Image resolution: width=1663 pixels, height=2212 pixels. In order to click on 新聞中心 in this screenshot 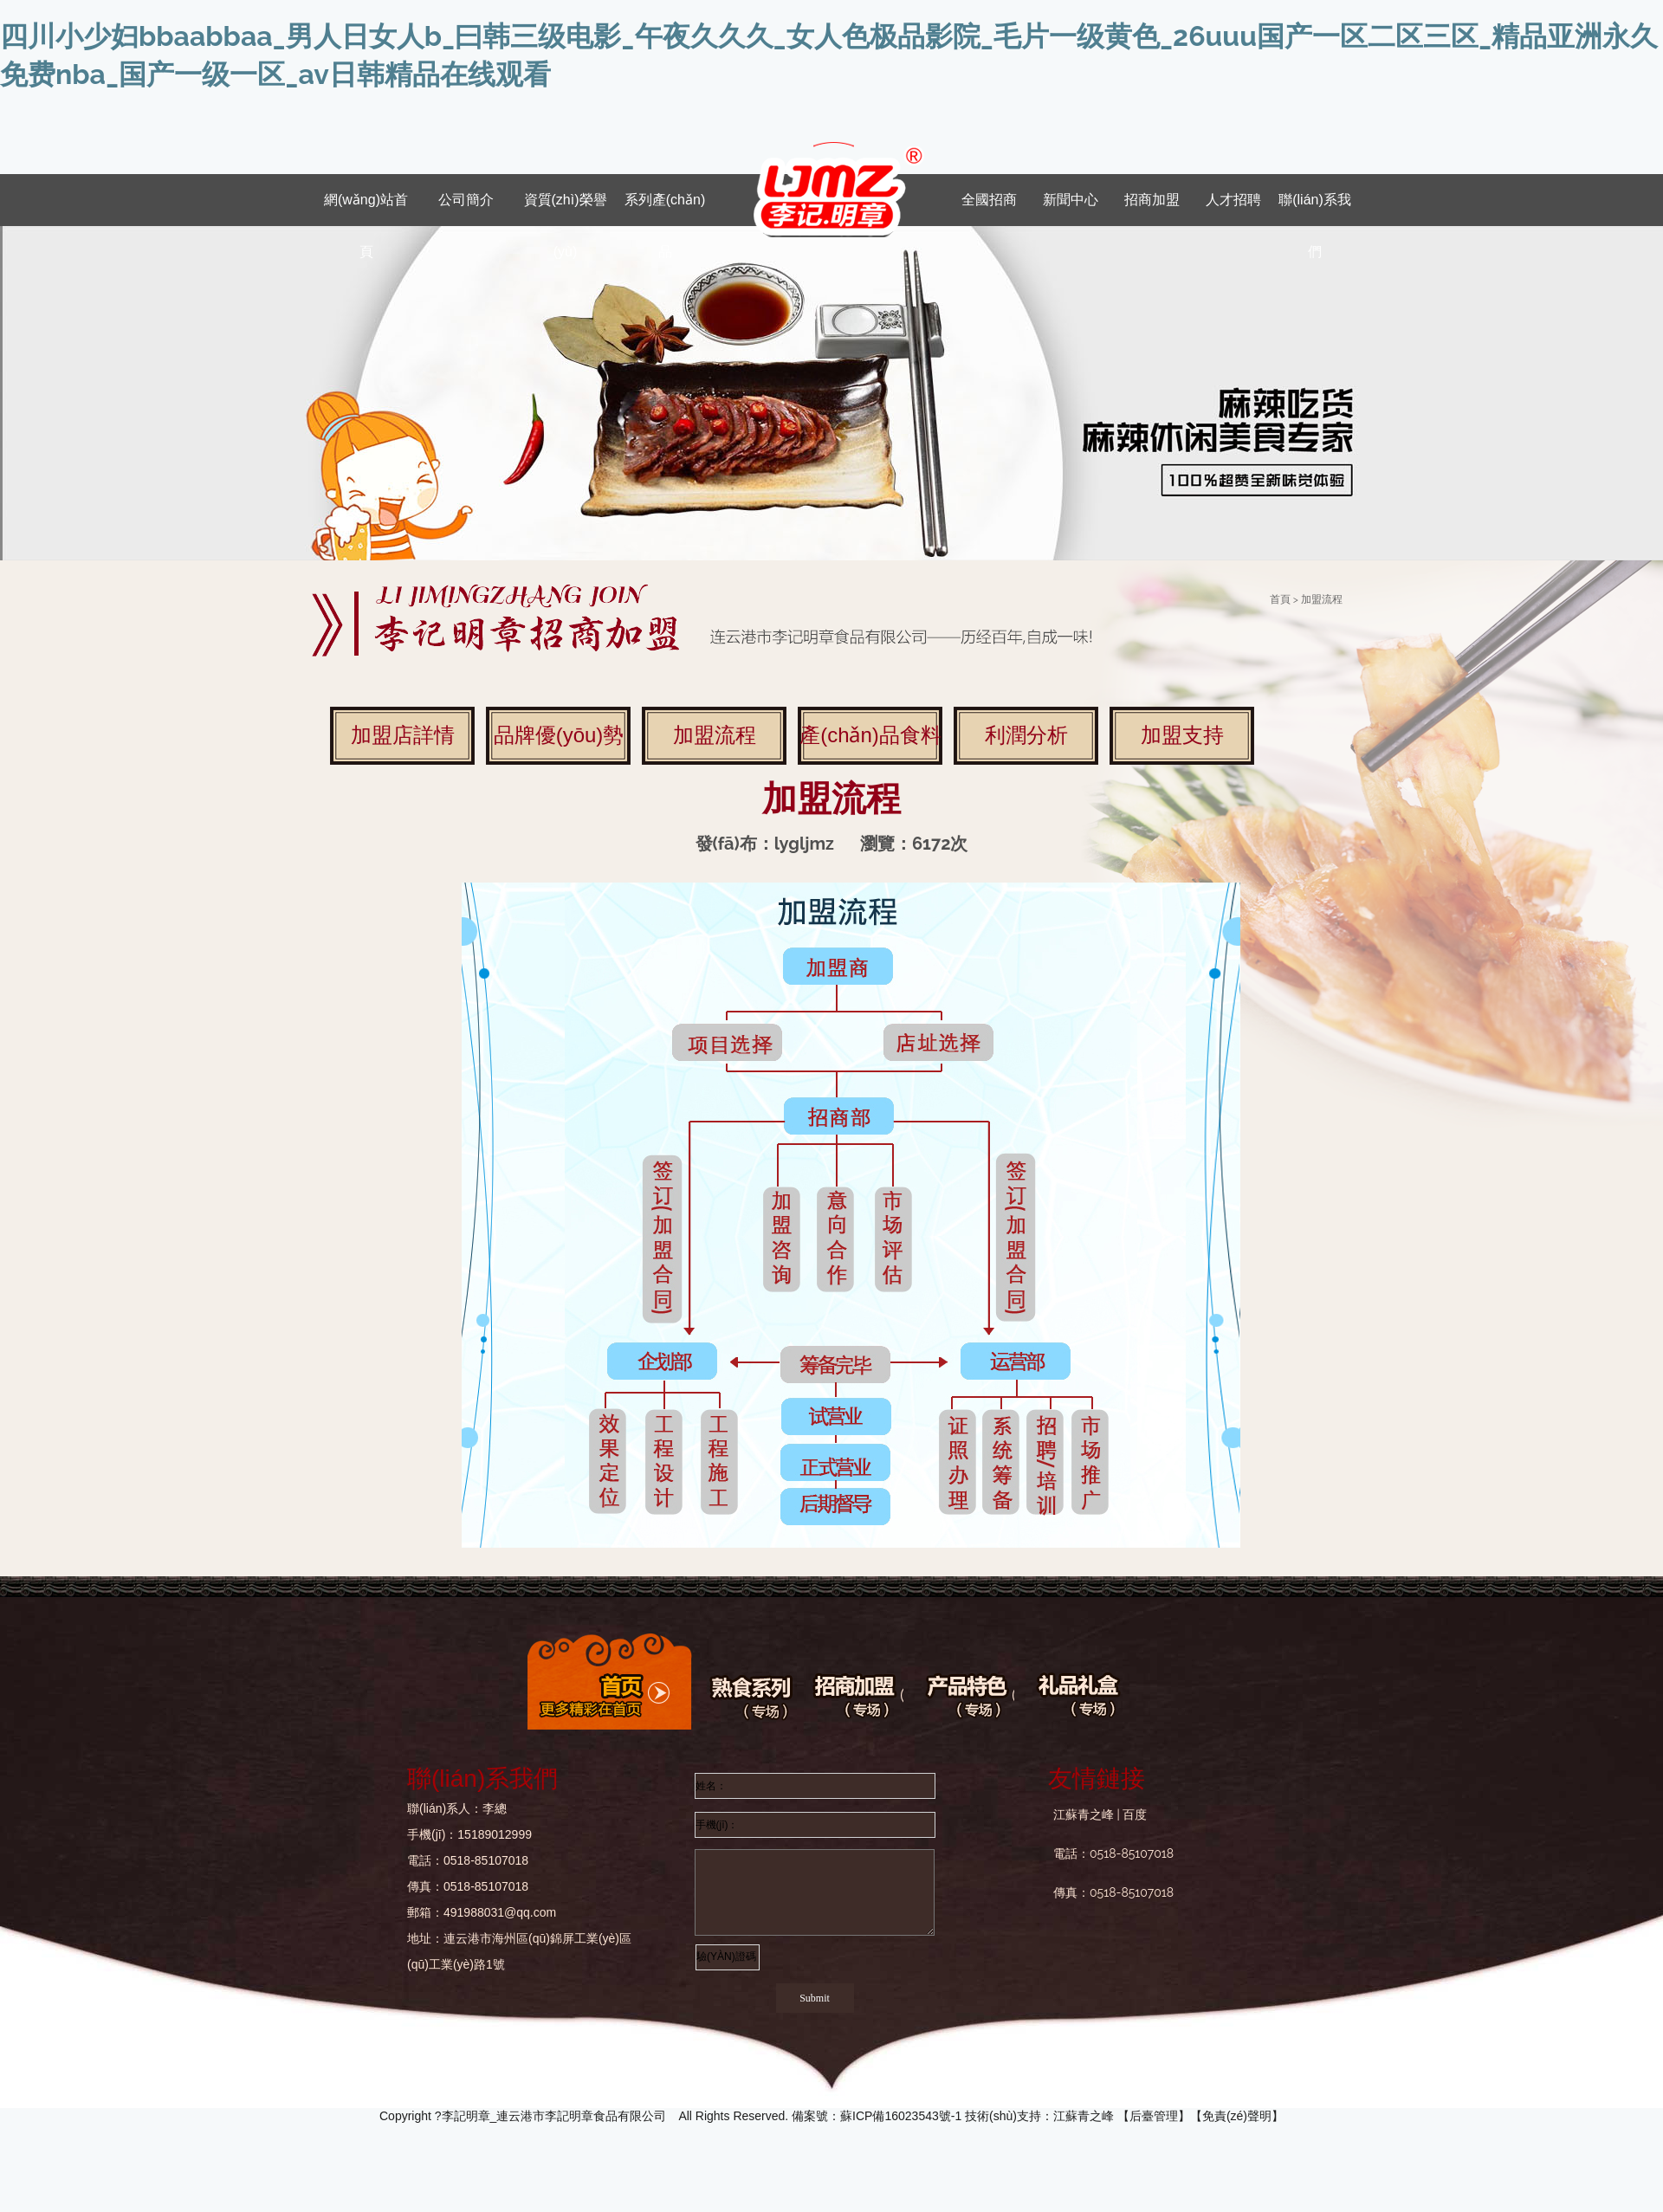, I will do `click(1070, 199)`.